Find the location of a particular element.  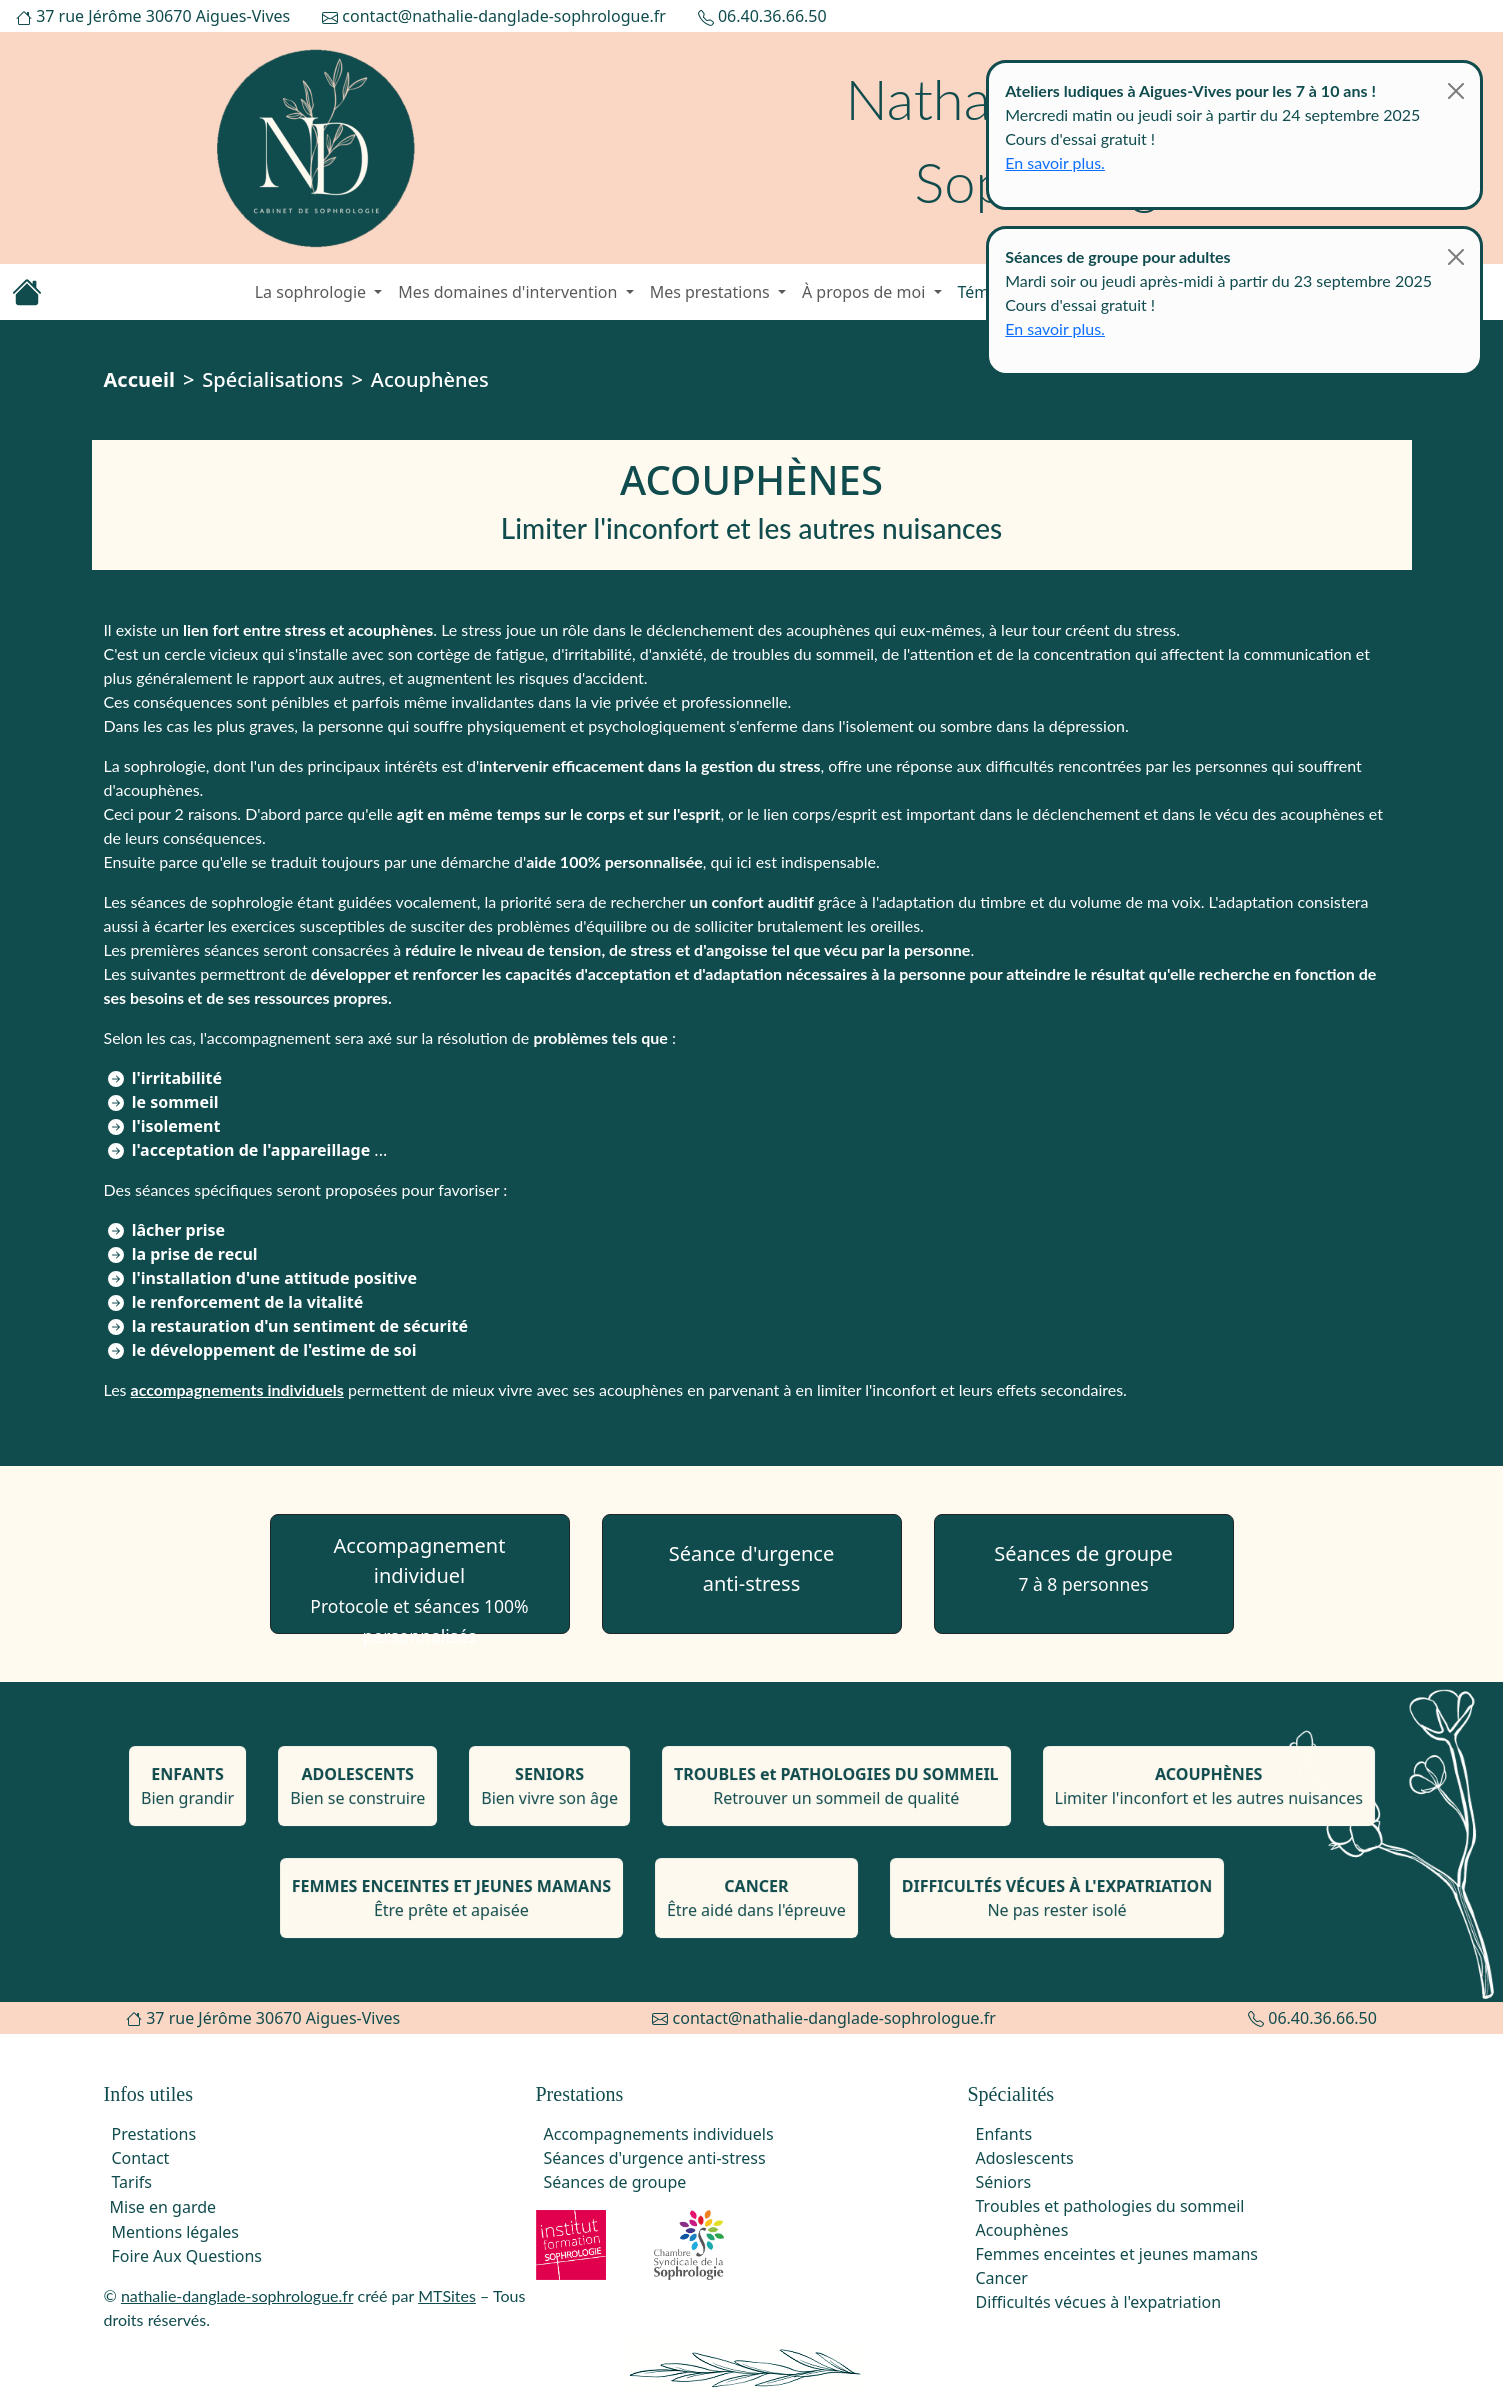

Retrouver un sommeil de qualité is located at coordinates (835, 1791).